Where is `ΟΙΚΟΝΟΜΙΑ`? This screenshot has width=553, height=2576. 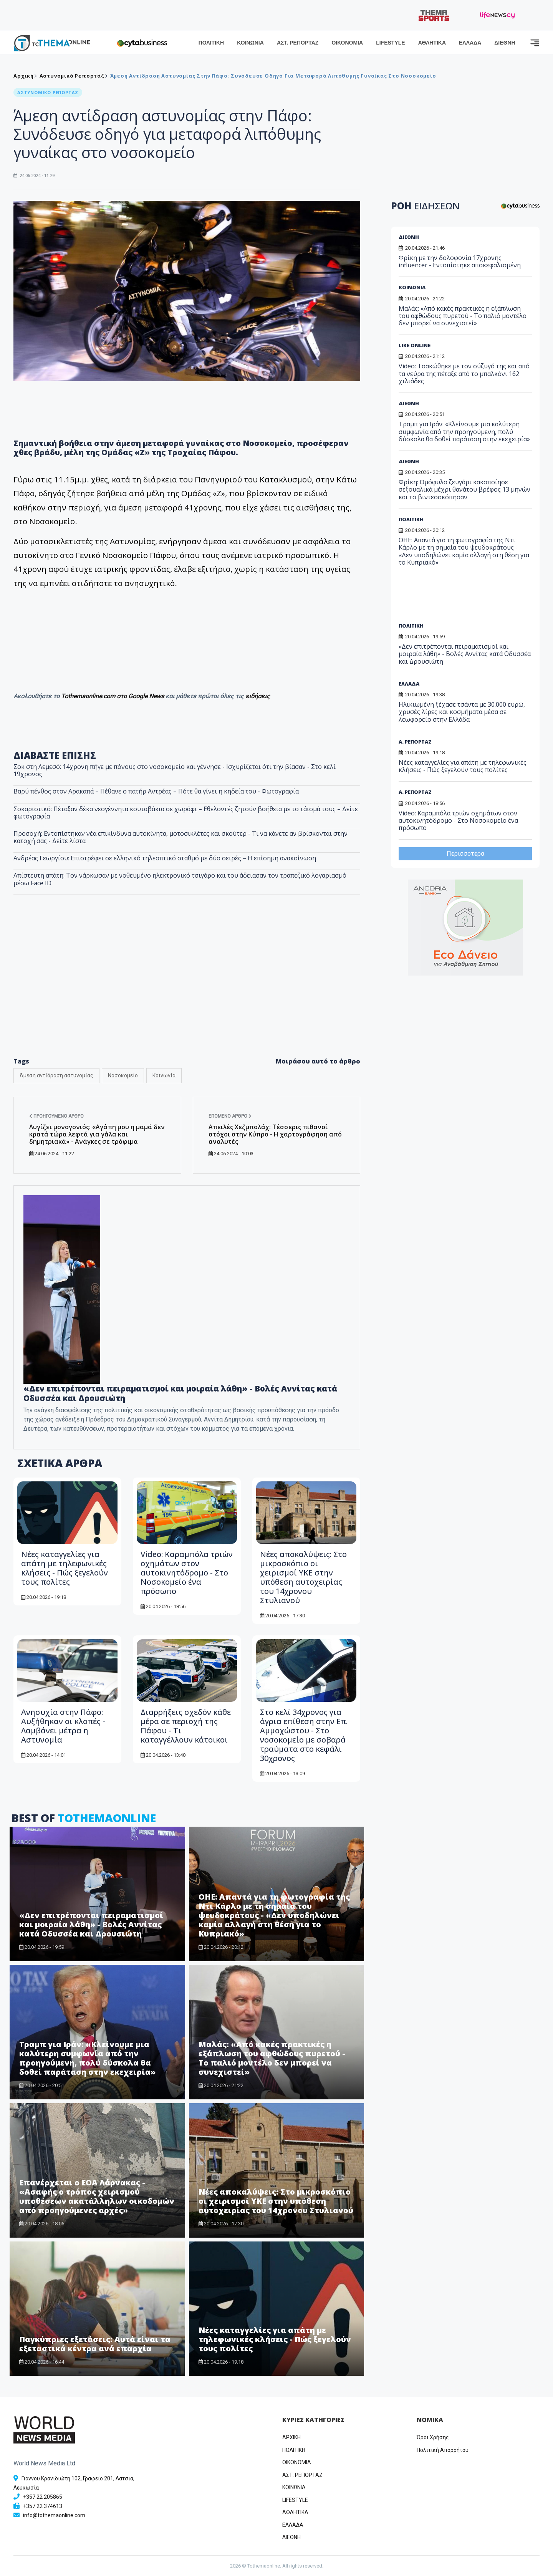 ΟΙΚΟΝΟΜΙΑ is located at coordinates (347, 43).